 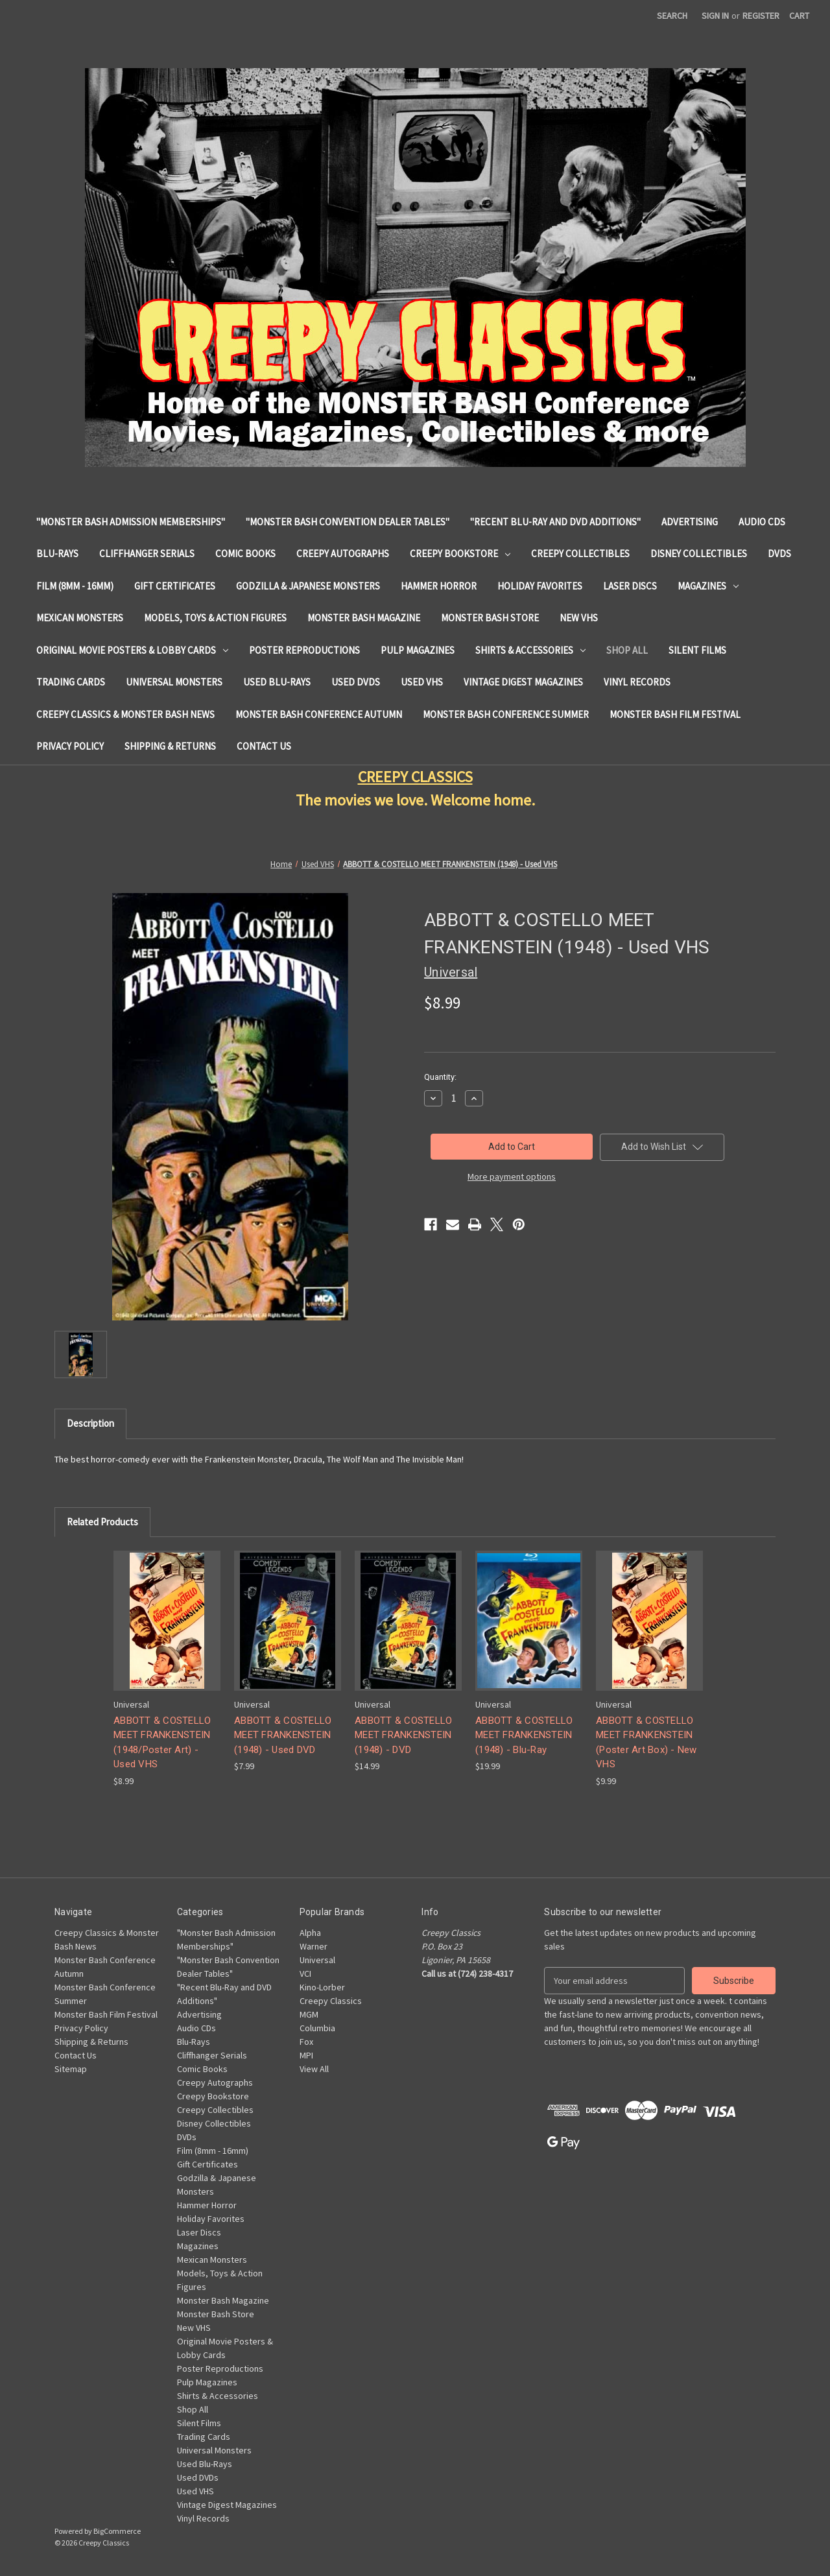 I want to click on Hammer Horror, so click(x=439, y=586).